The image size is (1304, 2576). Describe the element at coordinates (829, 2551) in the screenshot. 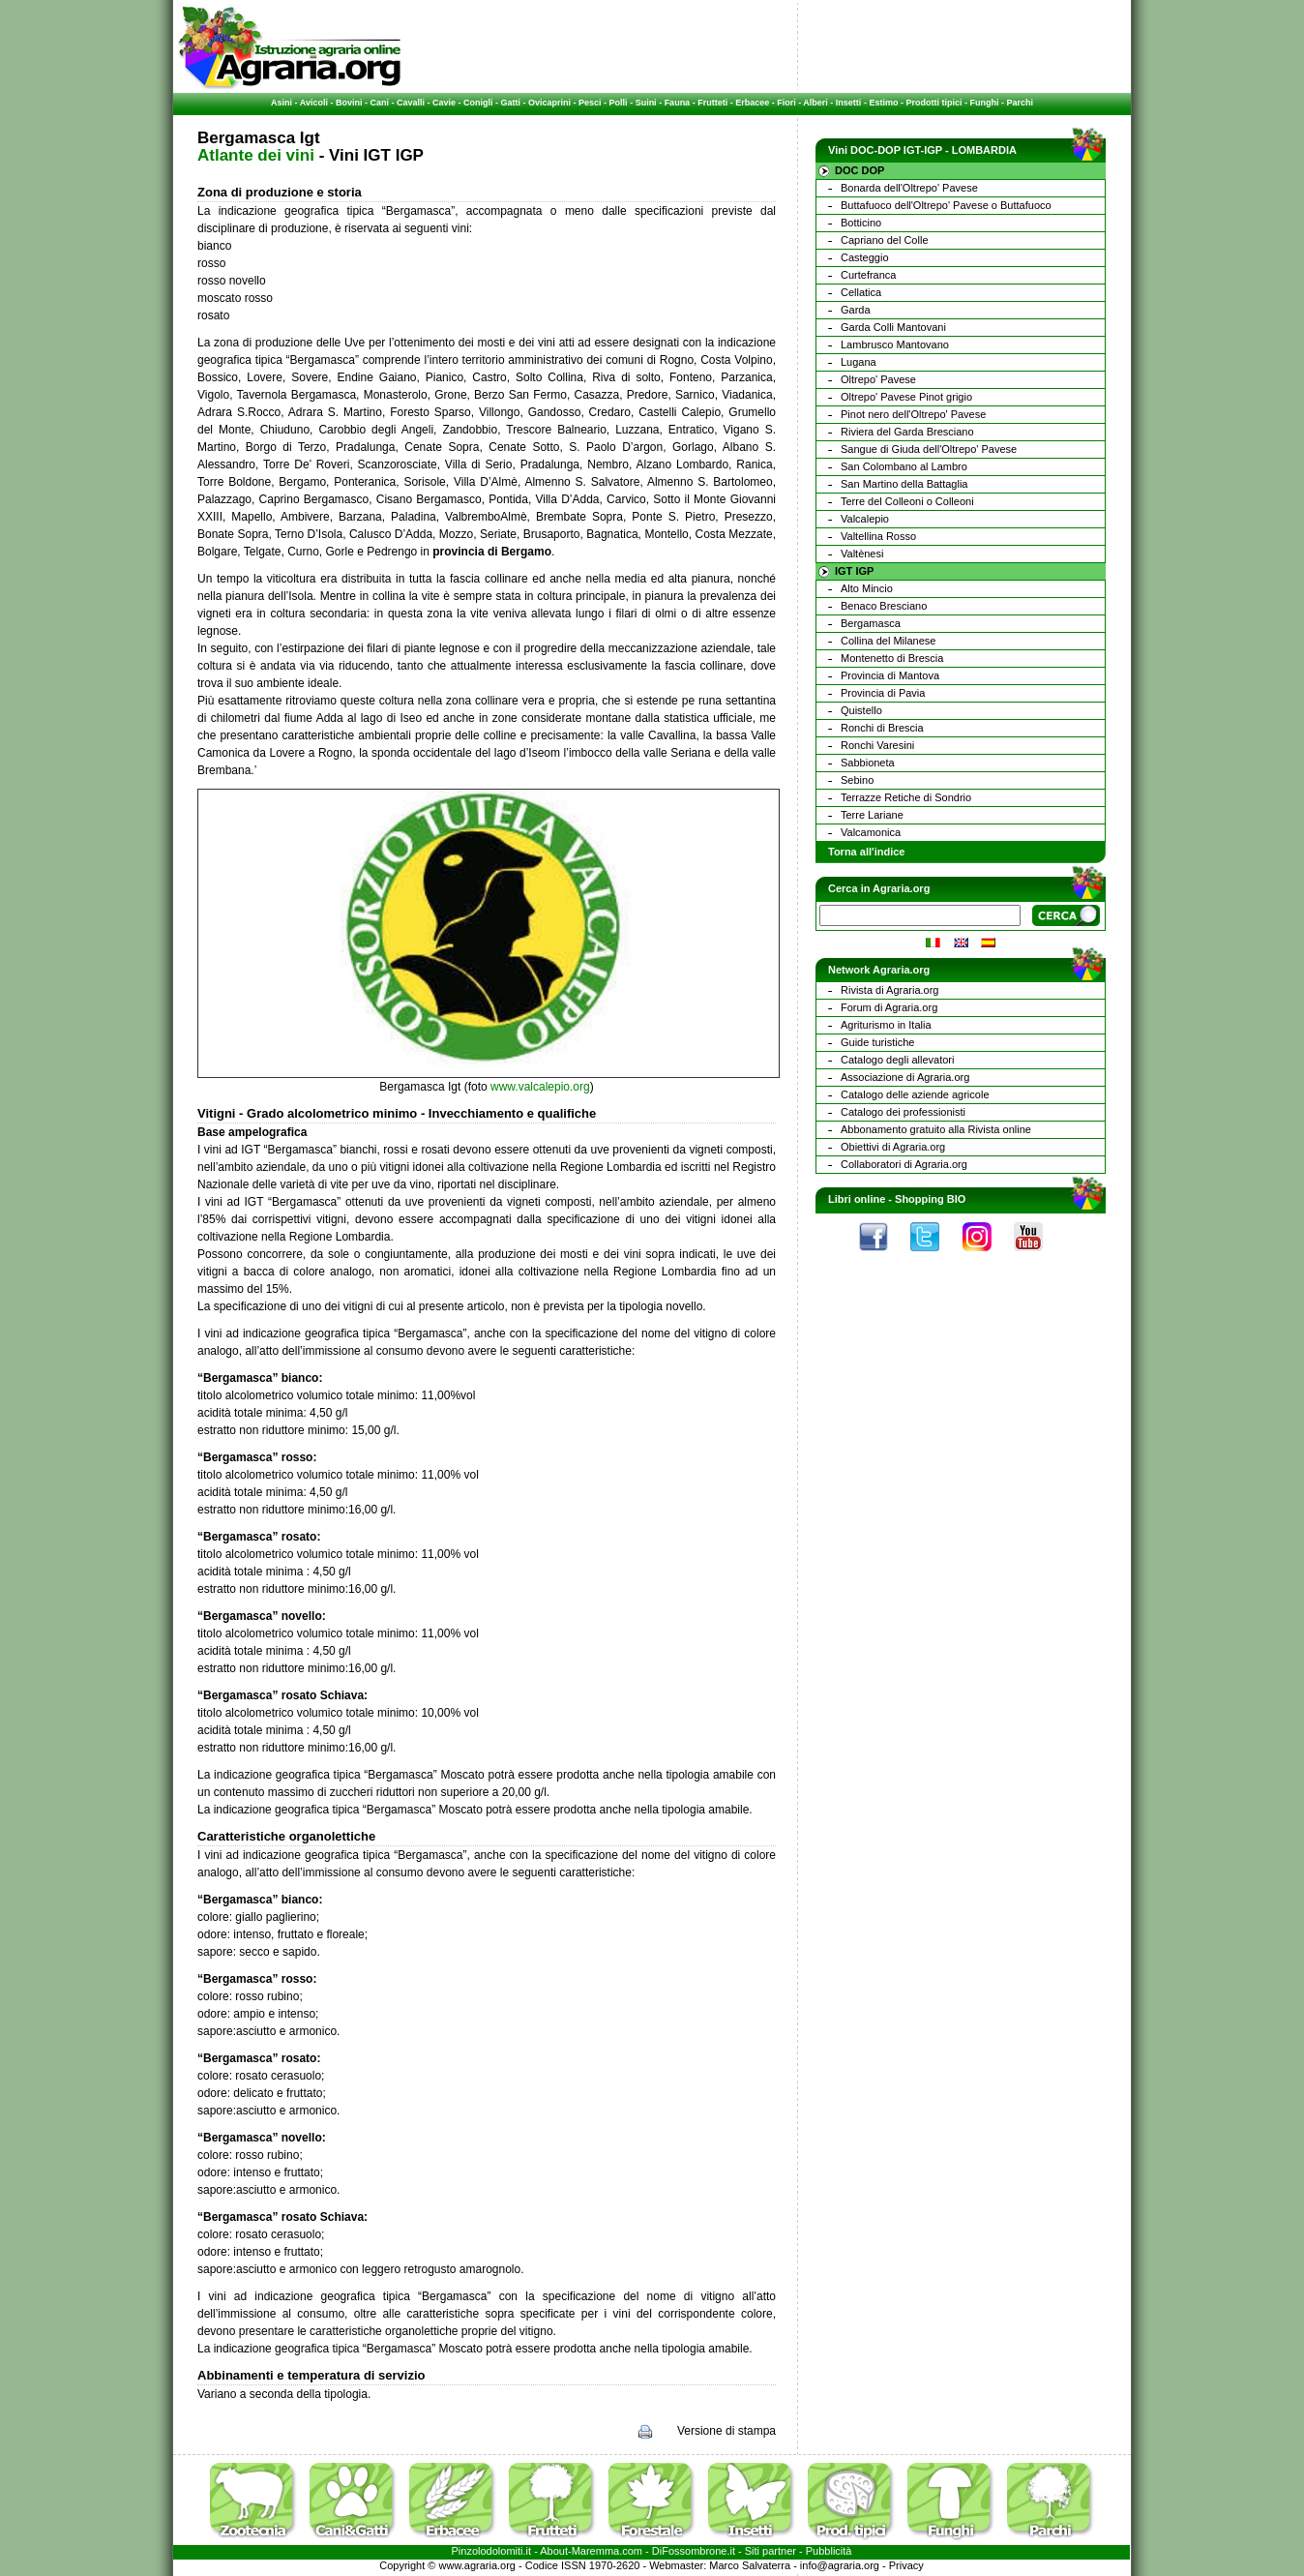

I see `Pubblicità` at that location.